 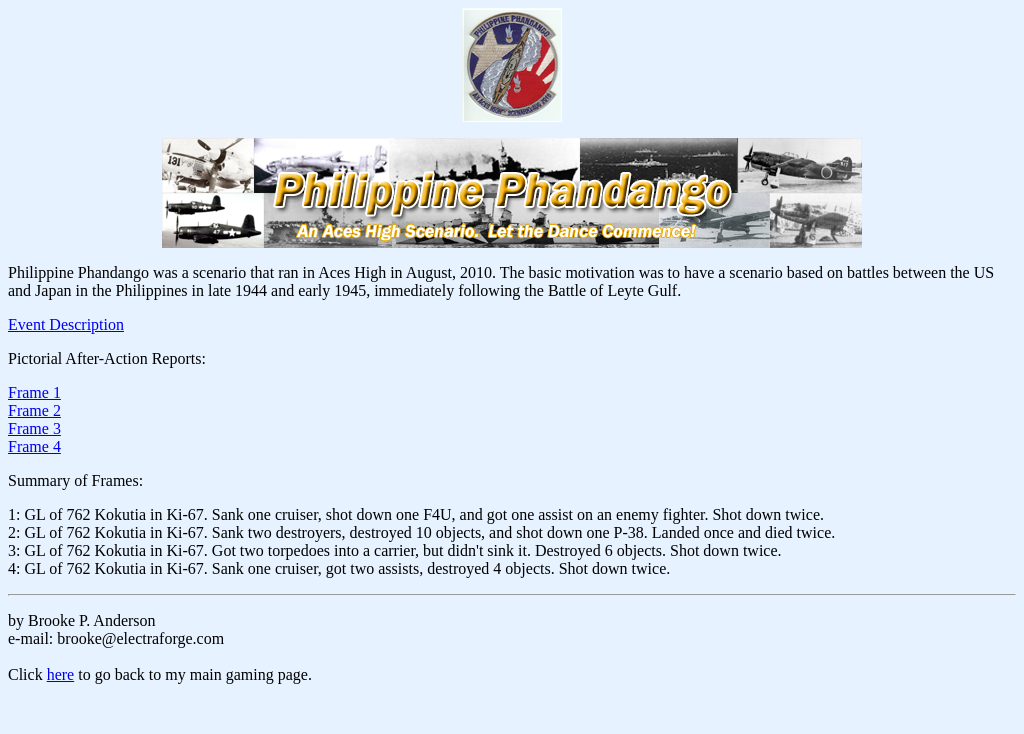 What do you see at coordinates (34, 446) in the screenshot?
I see `Frame 4` at bounding box center [34, 446].